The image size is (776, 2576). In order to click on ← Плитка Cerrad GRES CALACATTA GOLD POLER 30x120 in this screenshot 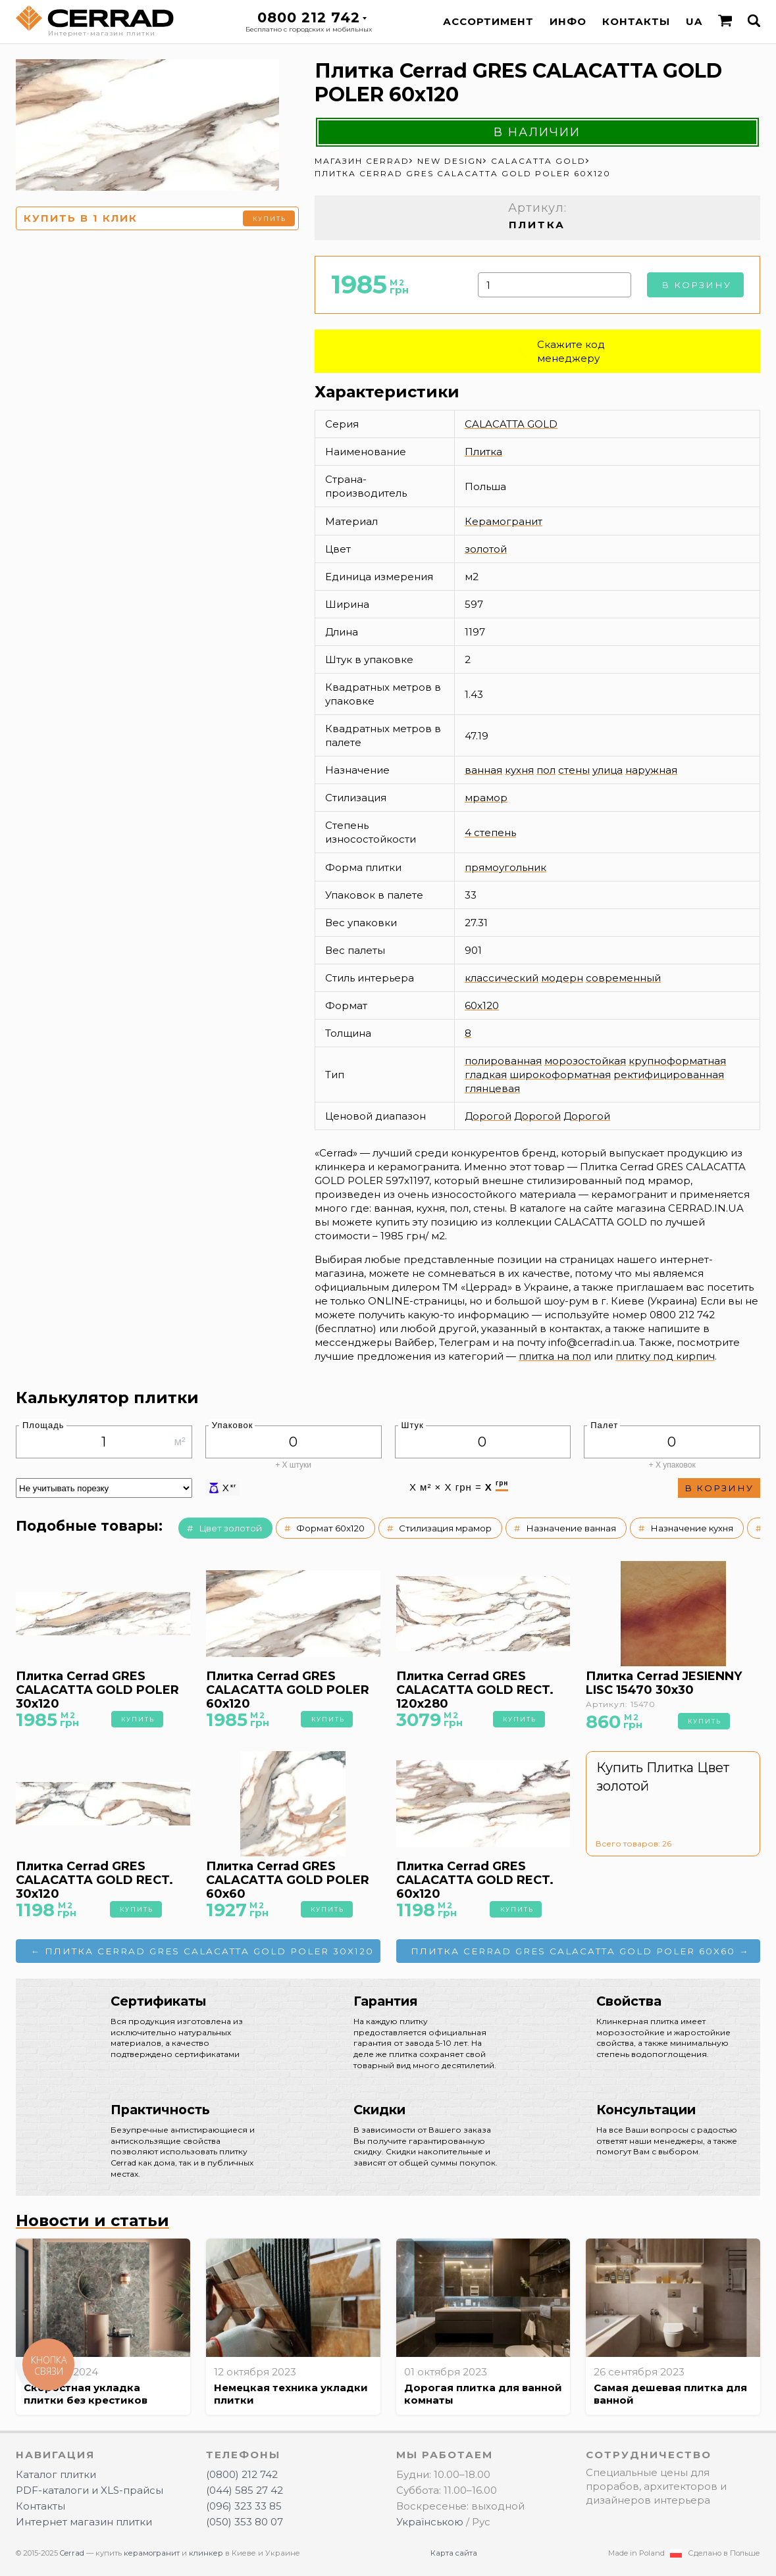, I will do `click(203, 1951)`.